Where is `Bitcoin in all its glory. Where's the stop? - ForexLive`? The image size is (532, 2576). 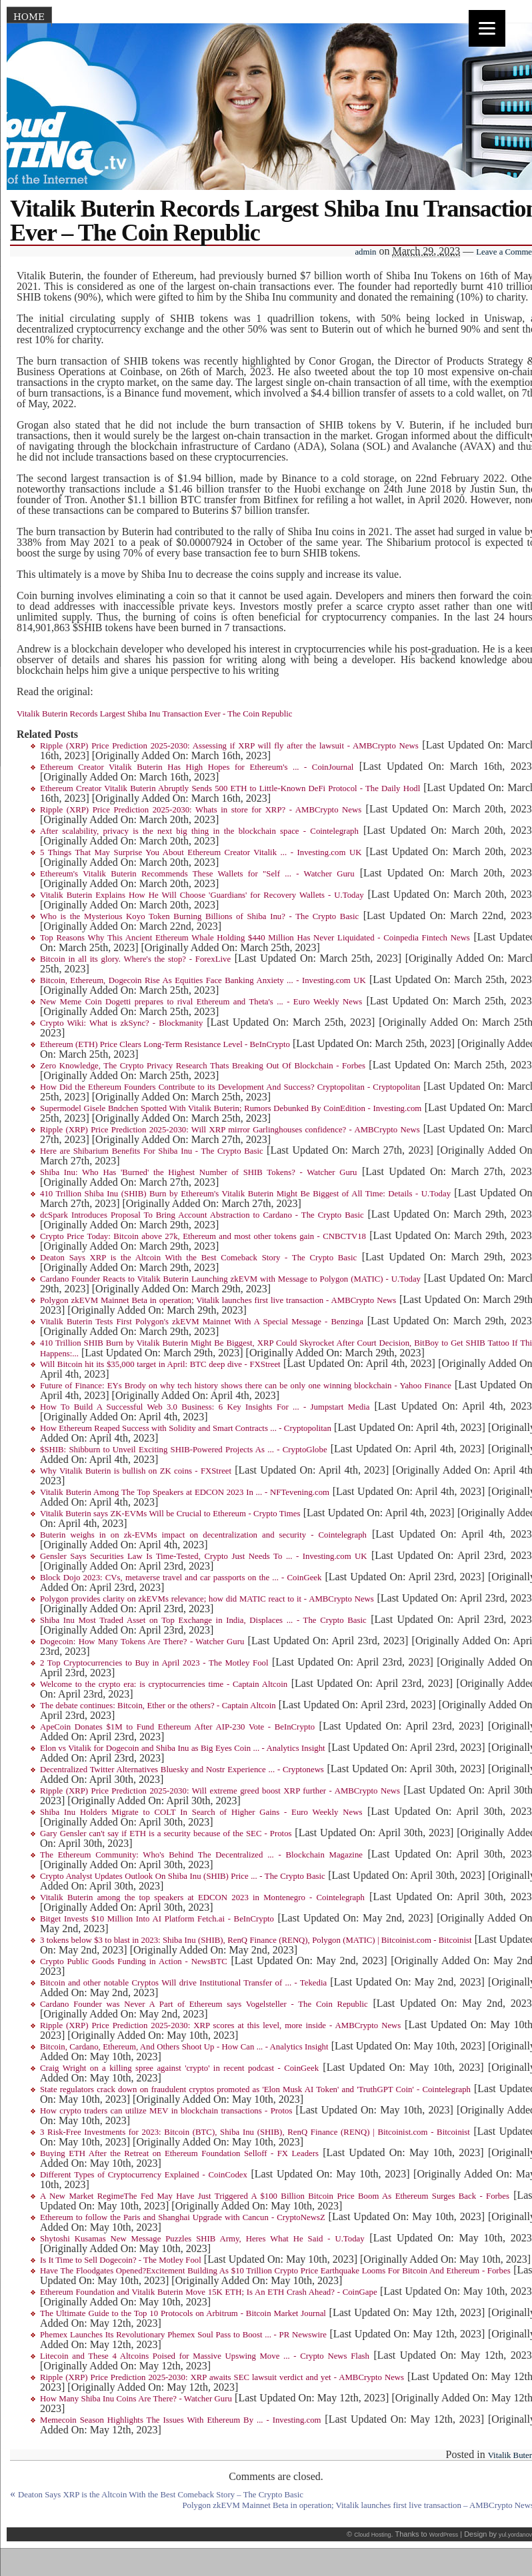 Bitcoin in all its glory. Where's the stop? - ForexLive is located at coordinates (135, 959).